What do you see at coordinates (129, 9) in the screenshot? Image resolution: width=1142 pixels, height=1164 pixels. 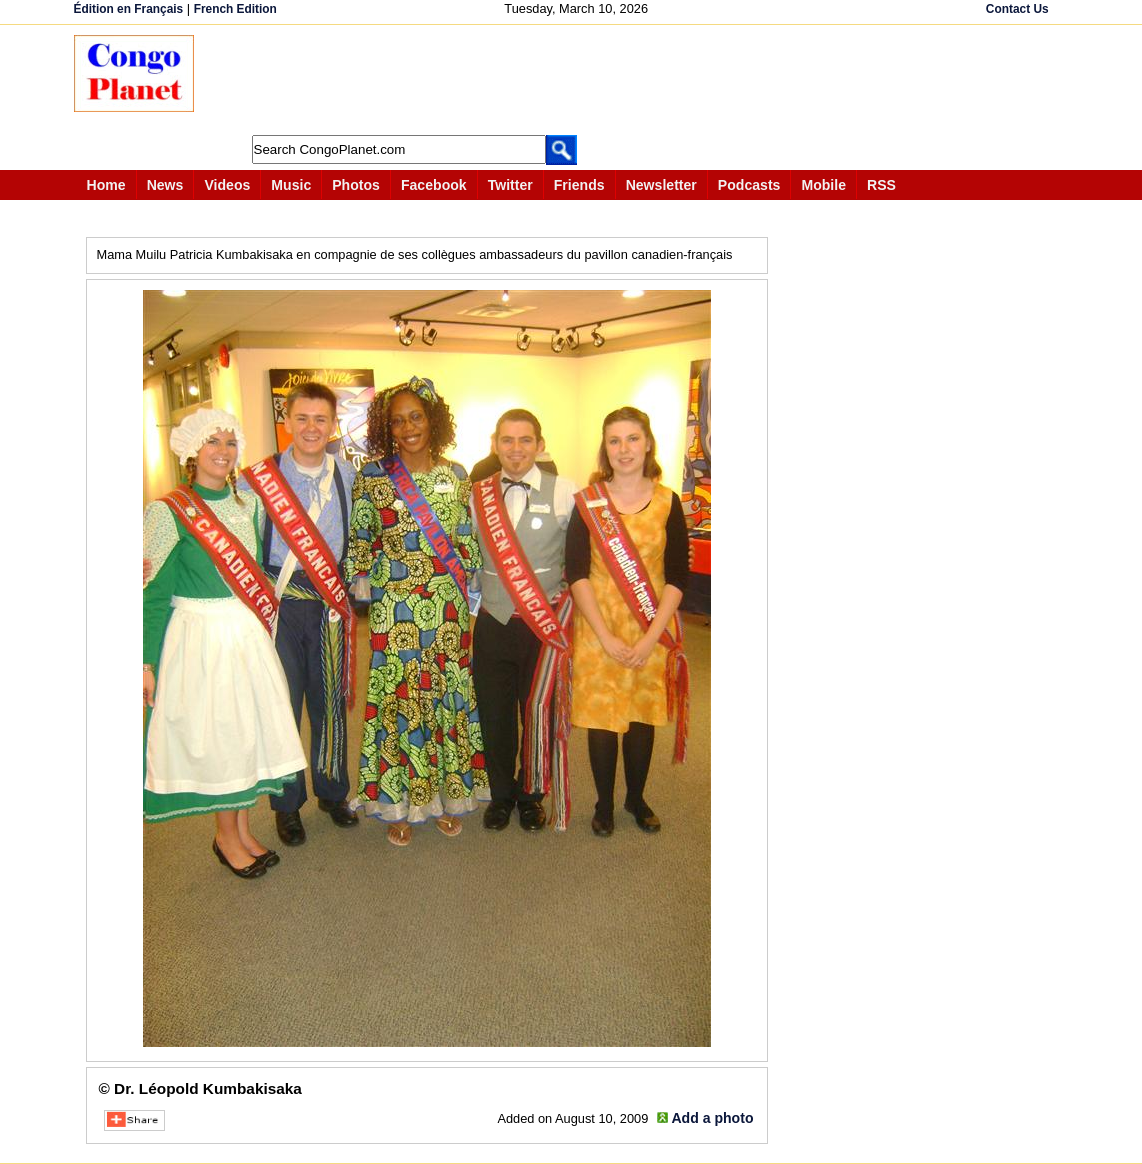 I see `Édition en Français` at bounding box center [129, 9].